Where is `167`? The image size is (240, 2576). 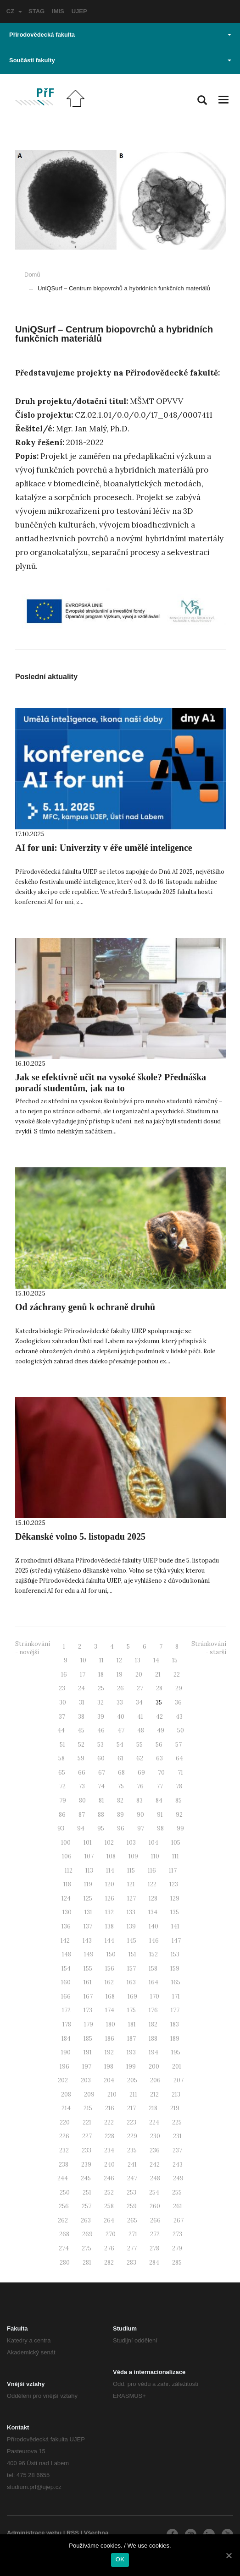
167 is located at coordinates (88, 1996).